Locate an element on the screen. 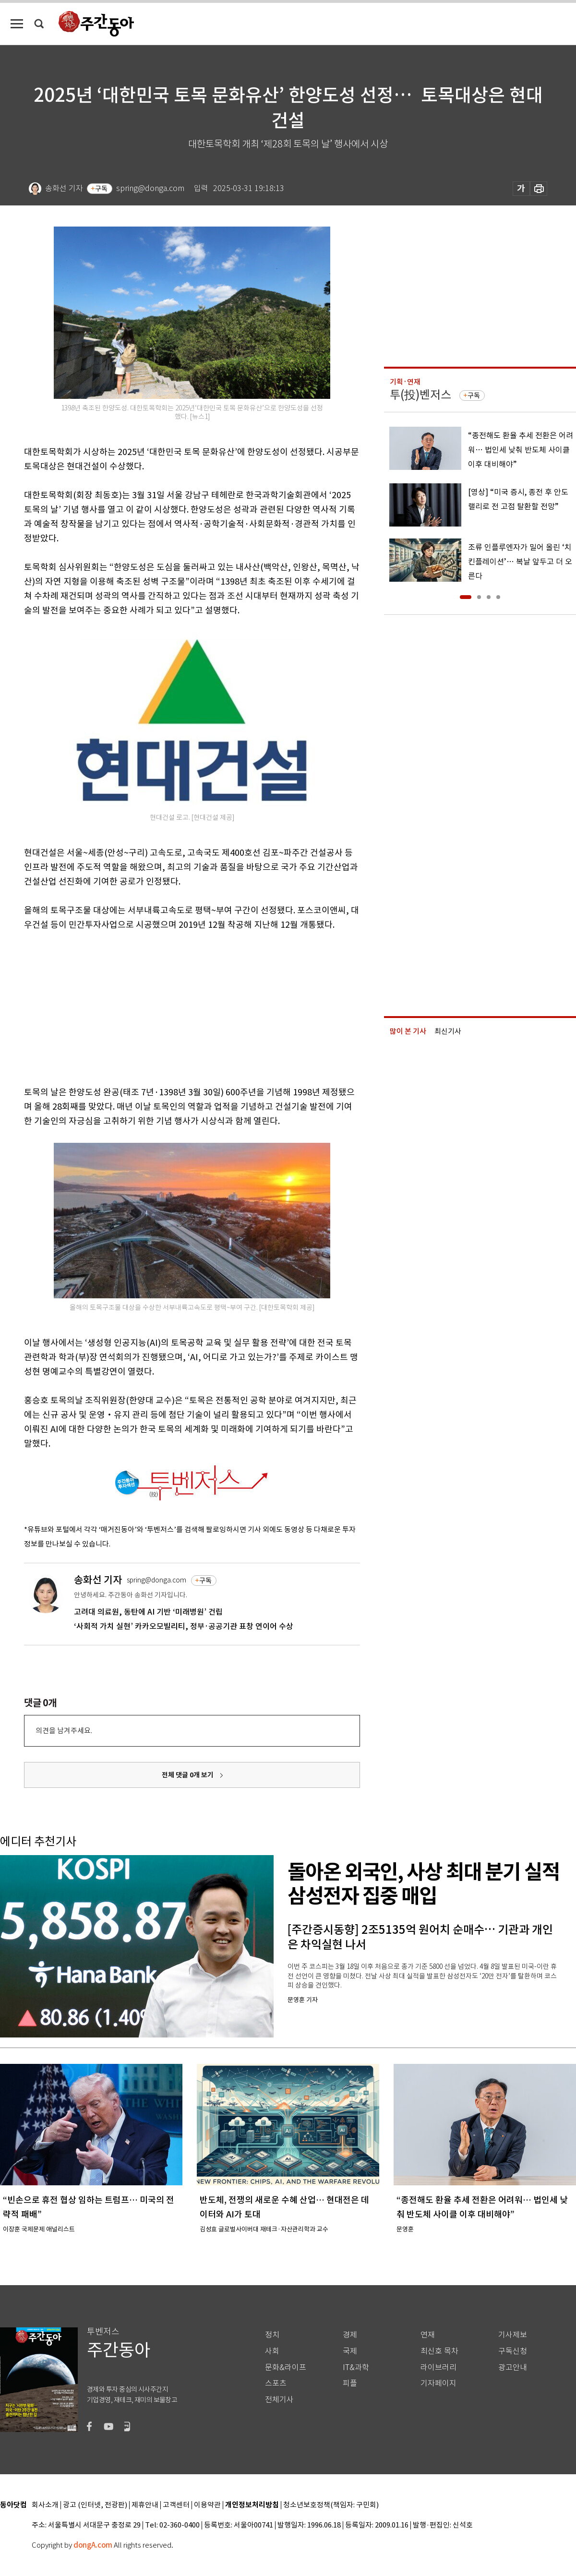 The width and height of the screenshot is (576, 2576). 구독 is located at coordinates (101, 188).